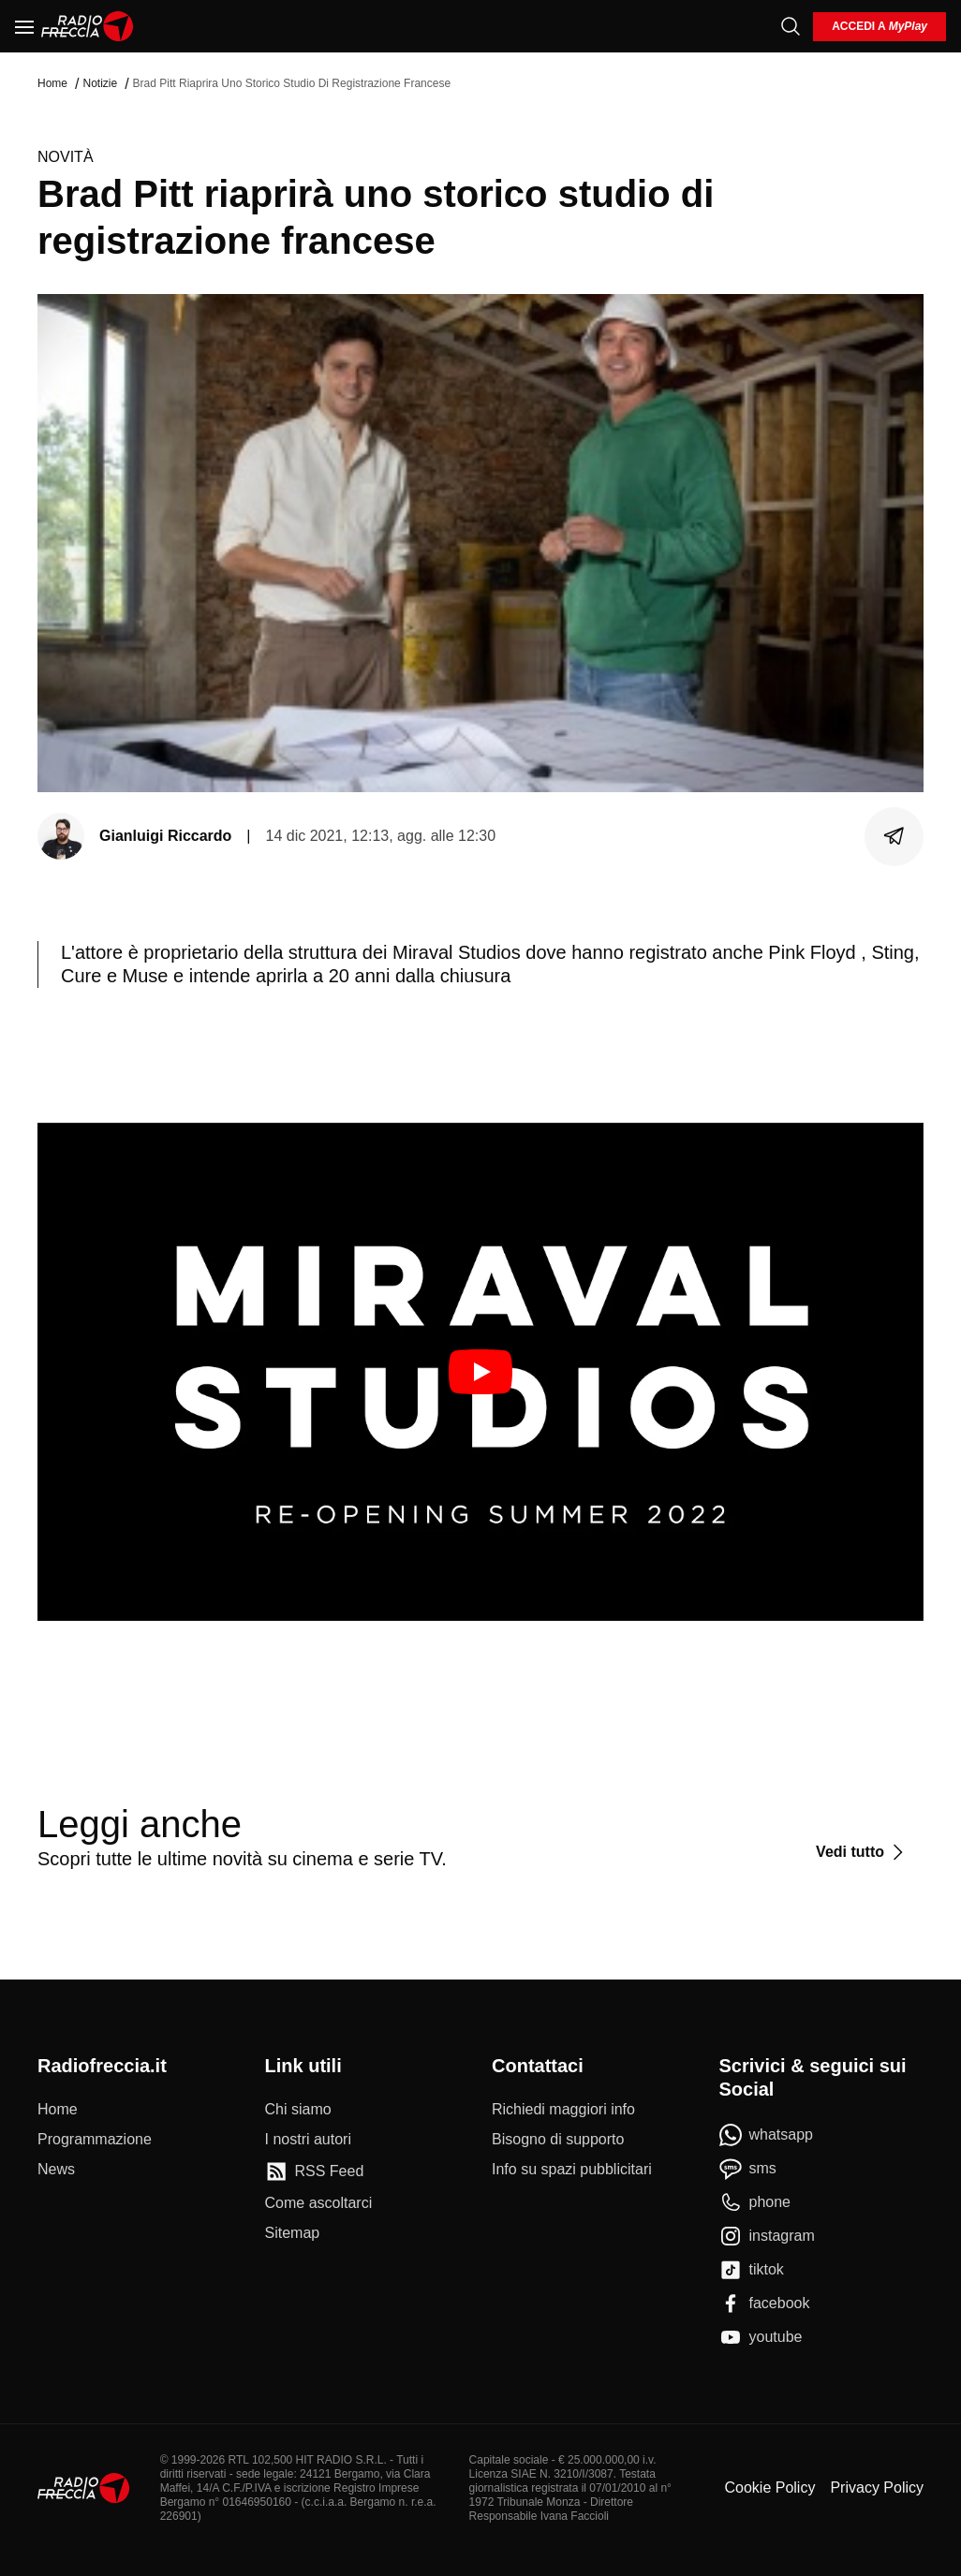 The height and width of the screenshot is (2576, 961). What do you see at coordinates (755, 2202) in the screenshot?
I see `[phone]` at bounding box center [755, 2202].